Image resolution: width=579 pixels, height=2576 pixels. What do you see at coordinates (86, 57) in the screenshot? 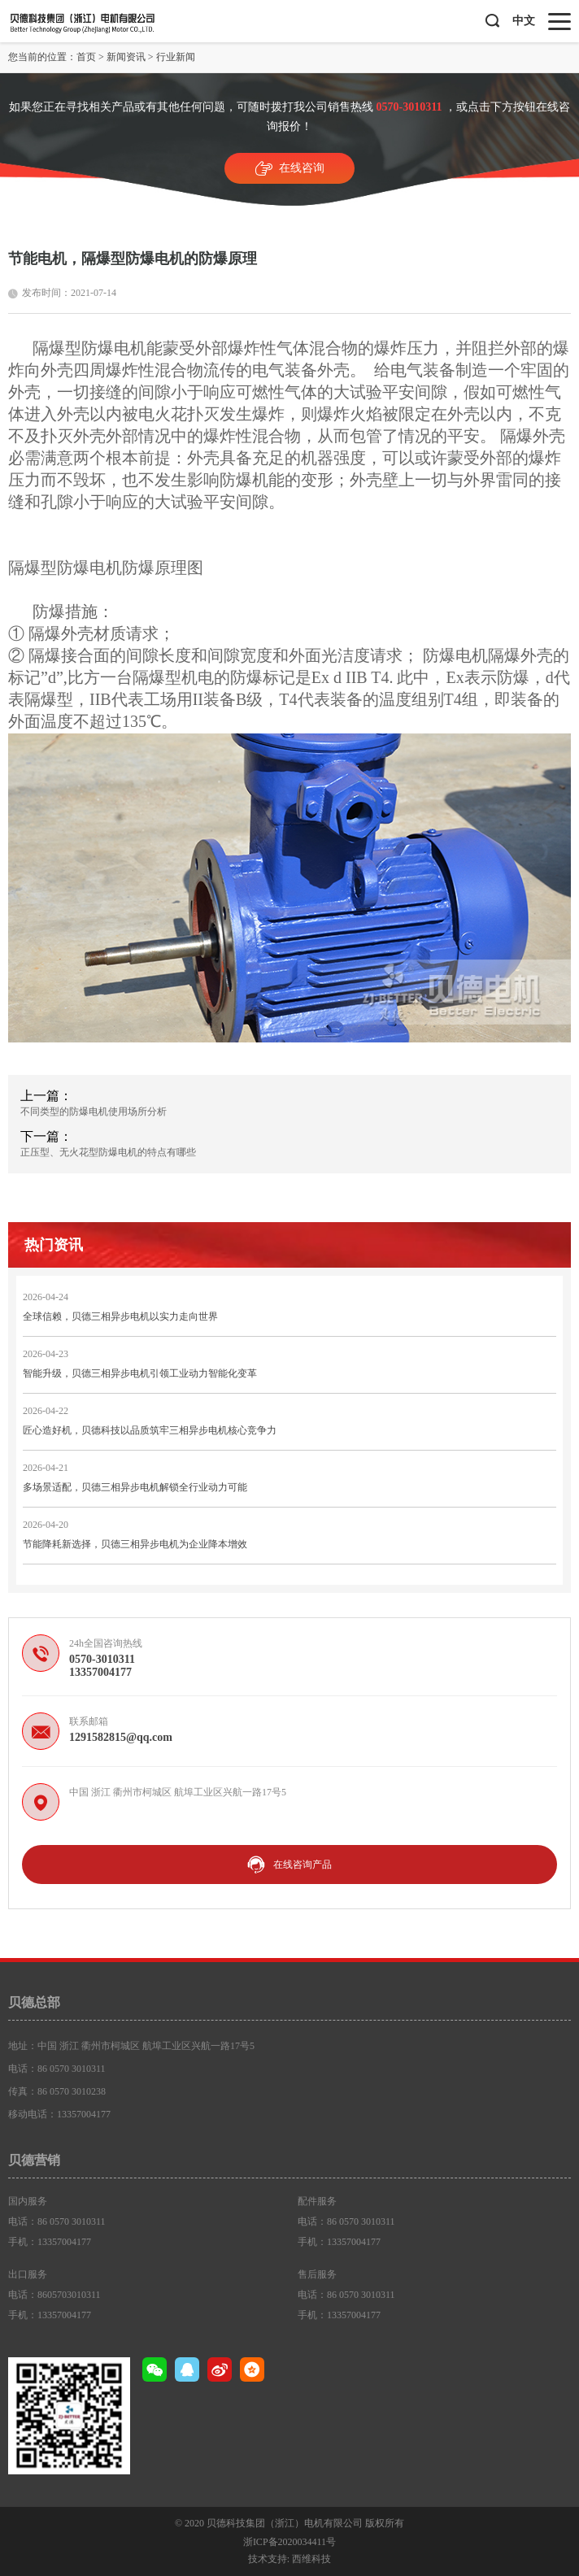
I see `首页` at bounding box center [86, 57].